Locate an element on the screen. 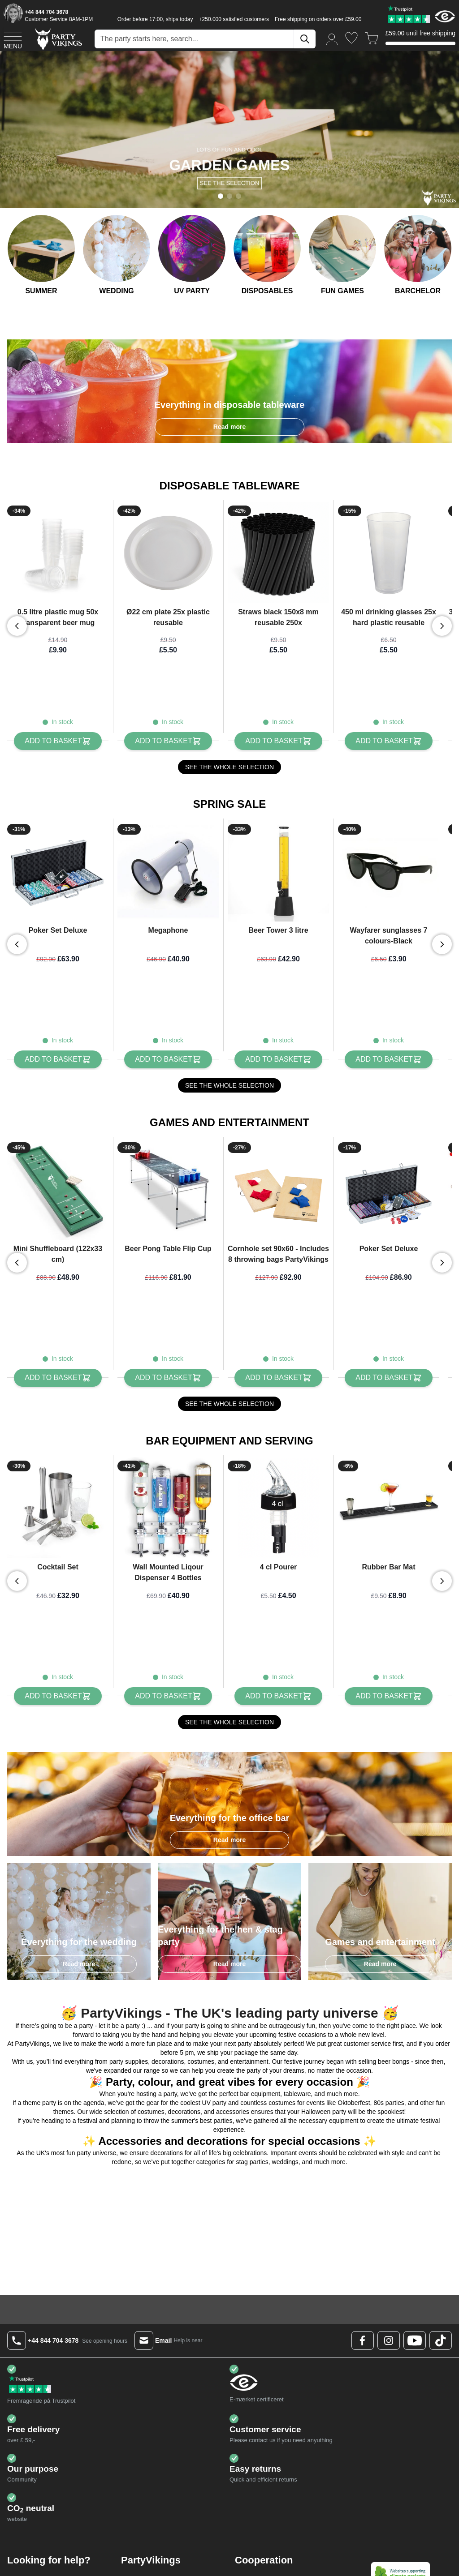 The image size is (459, 2576). [Facebook Logo] is located at coordinates (362, 2312).